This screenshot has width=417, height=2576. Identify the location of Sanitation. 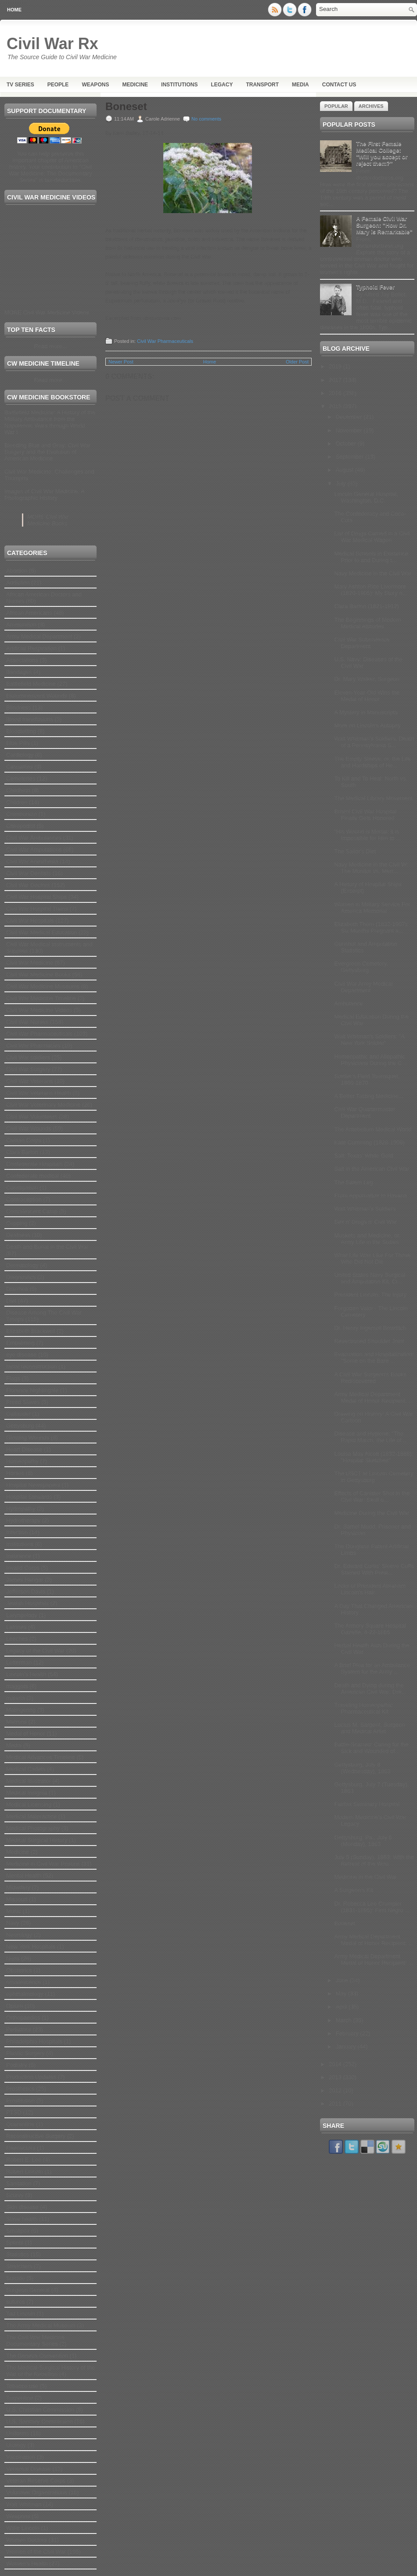
(19, 2183).